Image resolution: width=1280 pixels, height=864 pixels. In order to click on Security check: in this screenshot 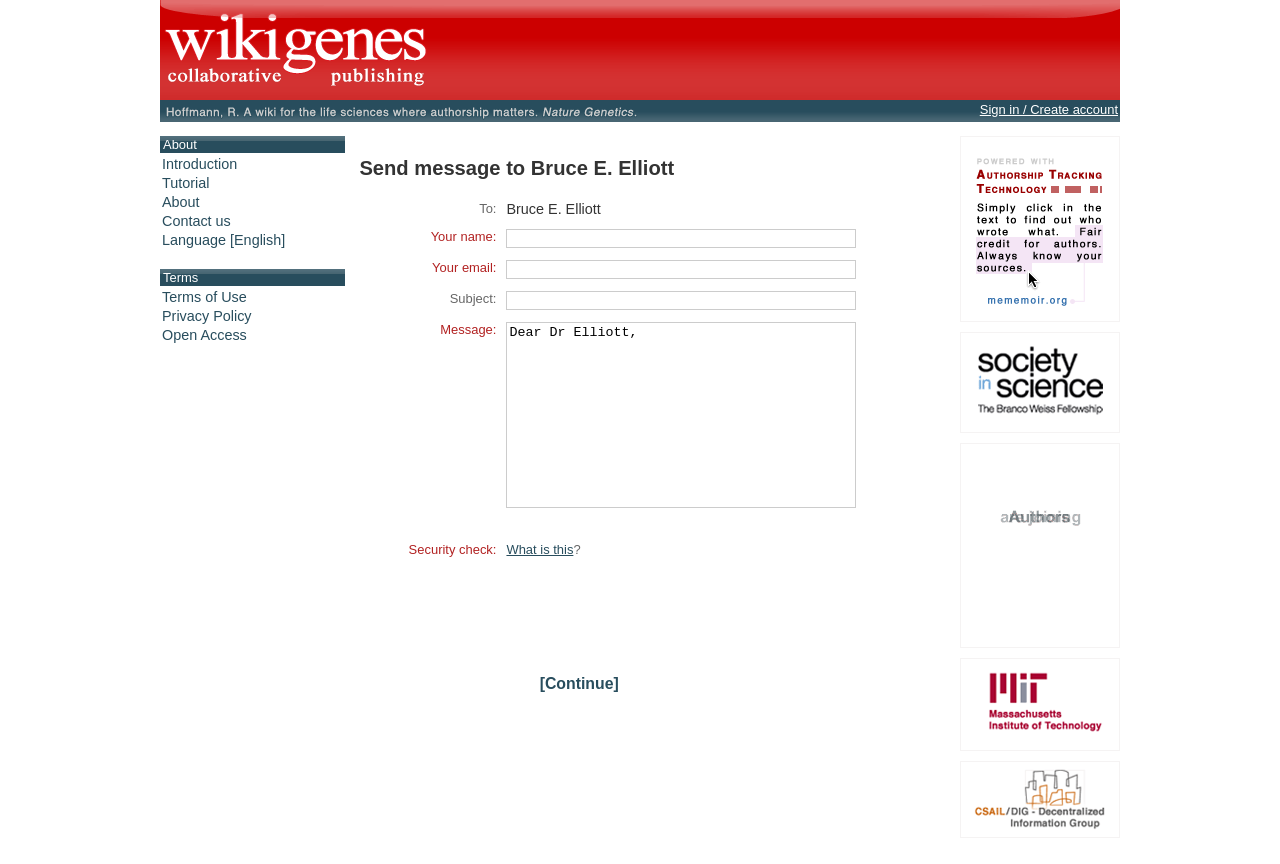, I will do `click(453, 585)`.